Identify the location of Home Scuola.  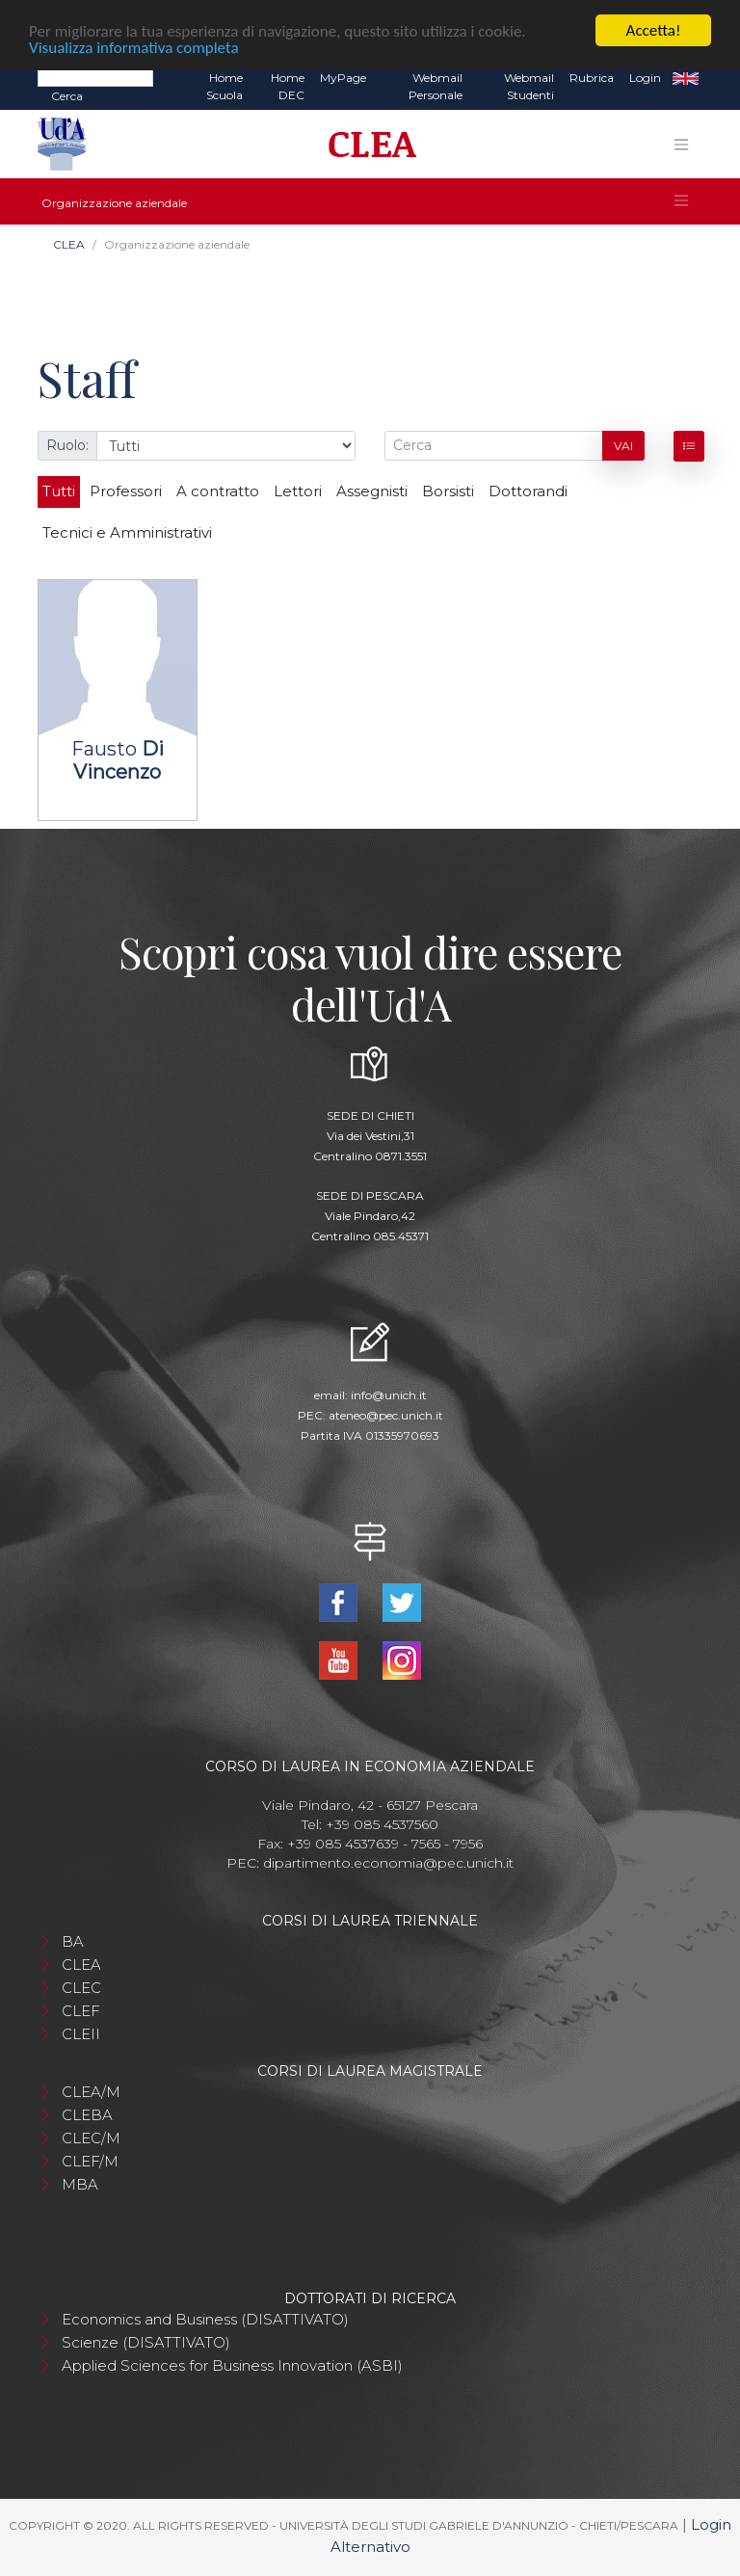
(224, 86).